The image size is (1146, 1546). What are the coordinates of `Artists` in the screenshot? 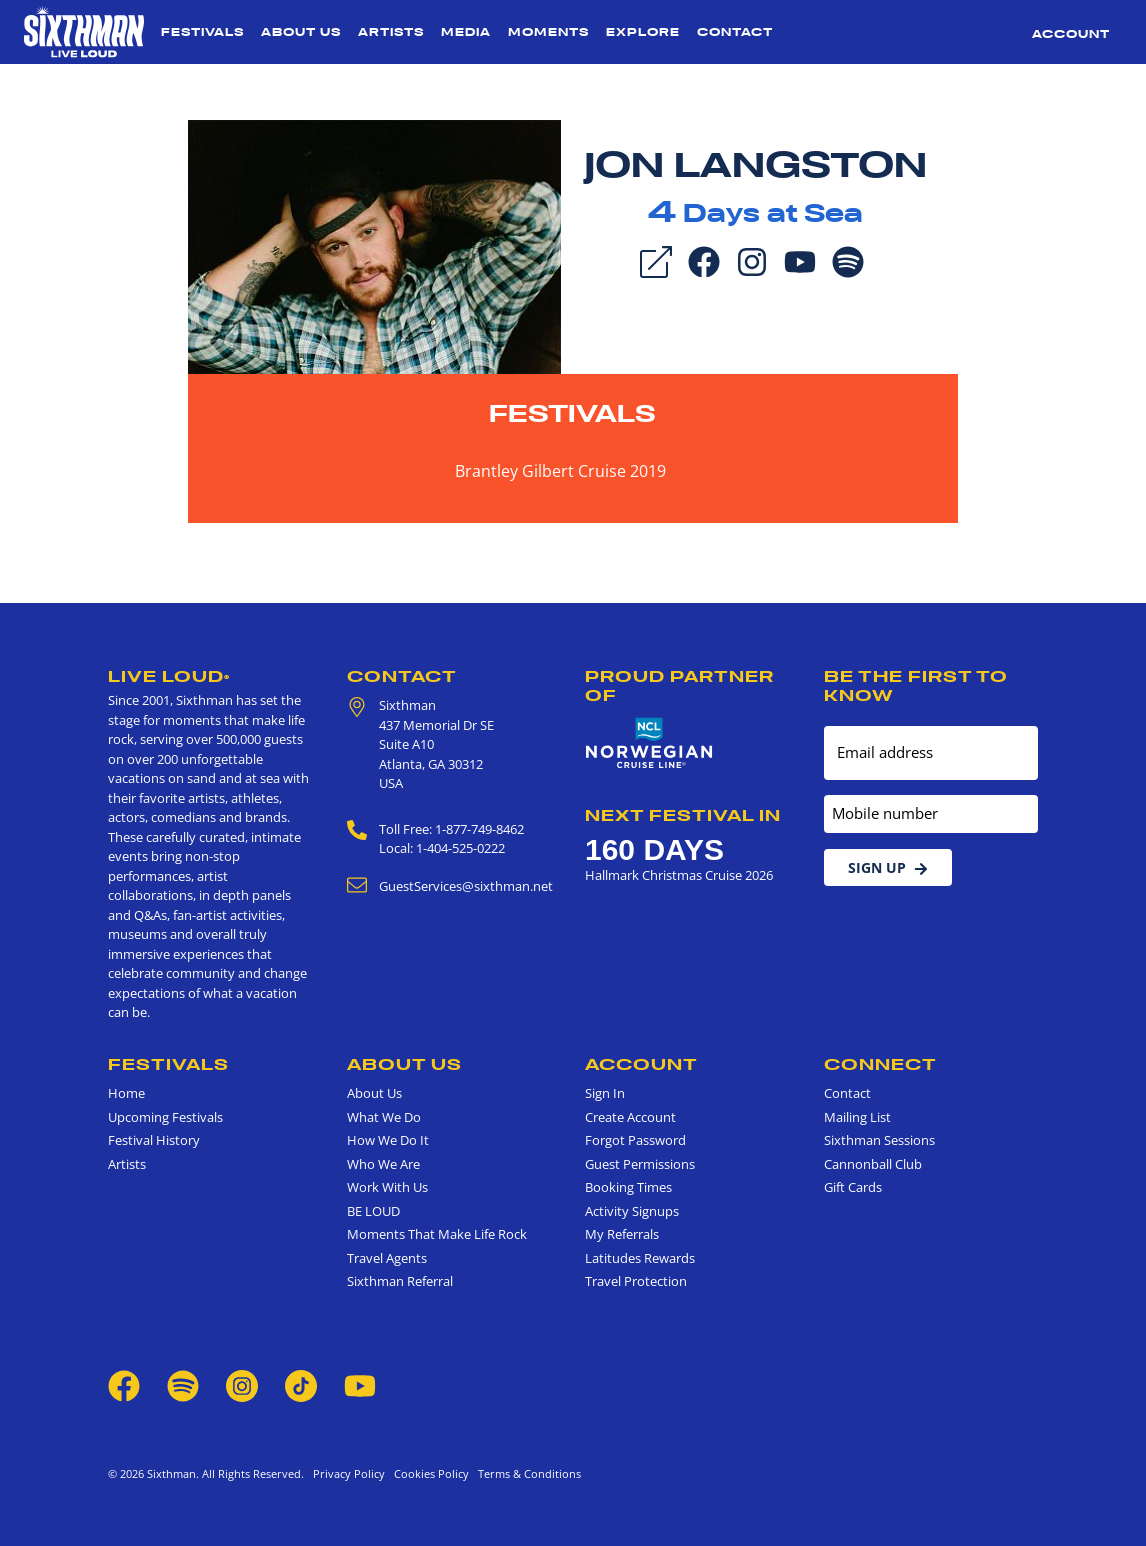 It's located at (391, 32).